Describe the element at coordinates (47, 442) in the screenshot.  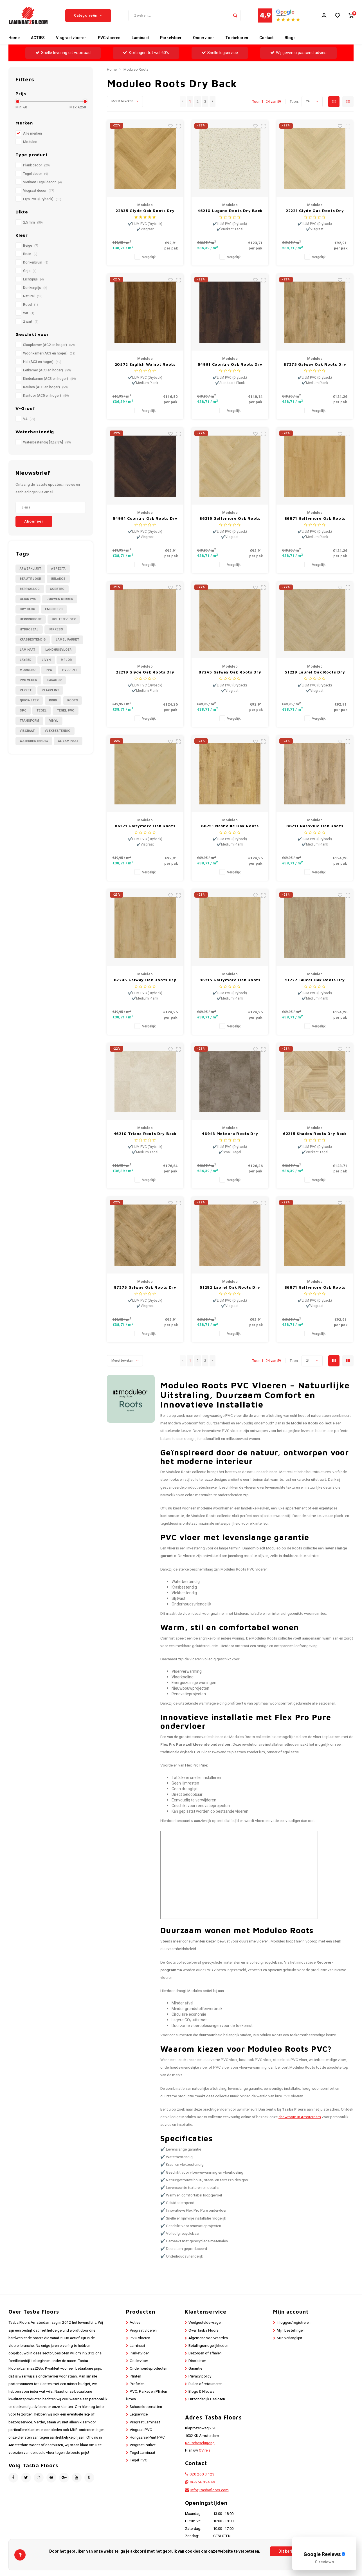
I see `Waterbestendig [RZ≤ 8%]` at that location.